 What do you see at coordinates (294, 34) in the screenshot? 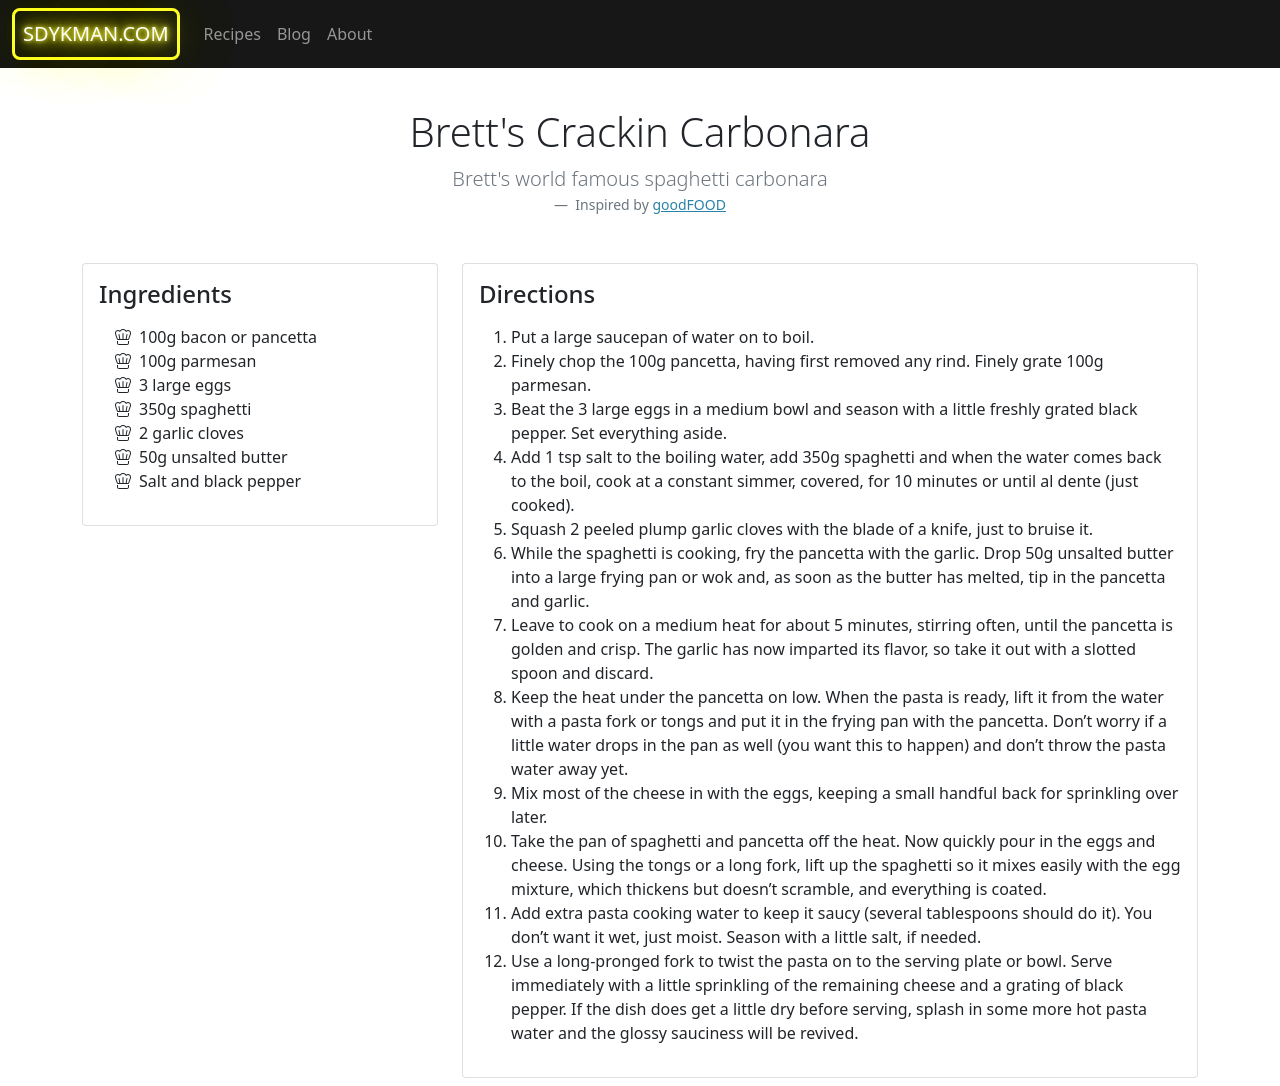
I see `Blog` at bounding box center [294, 34].